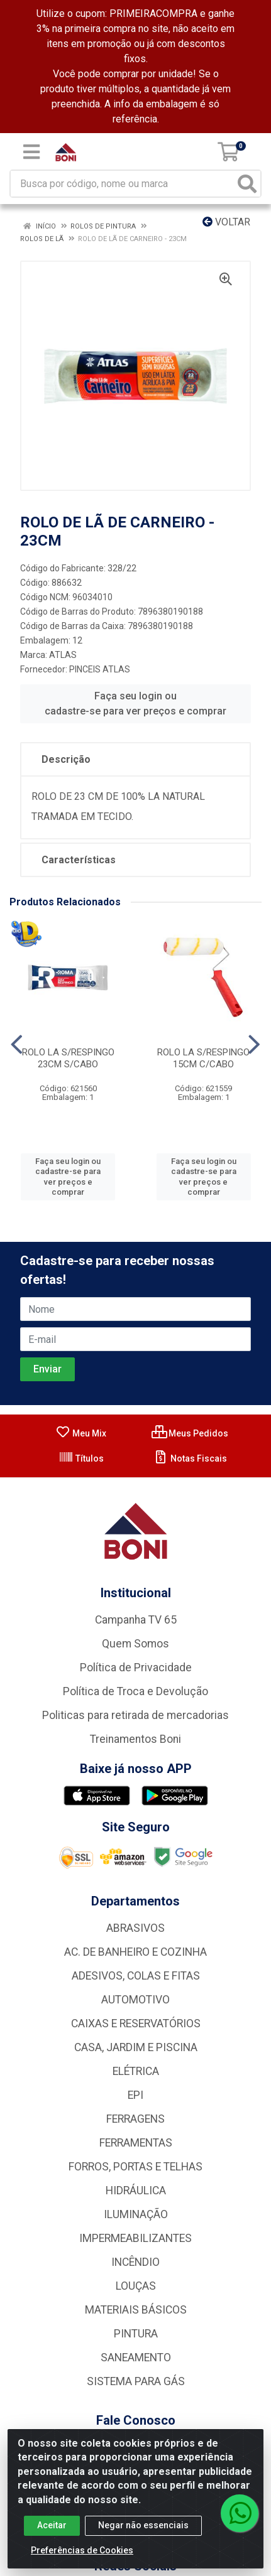 The width and height of the screenshot is (271, 2576). What do you see at coordinates (135, 703) in the screenshot?
I see `Faça seu login ou cadastre-se para ver preços e comprar` at bounding box center [135, 703].